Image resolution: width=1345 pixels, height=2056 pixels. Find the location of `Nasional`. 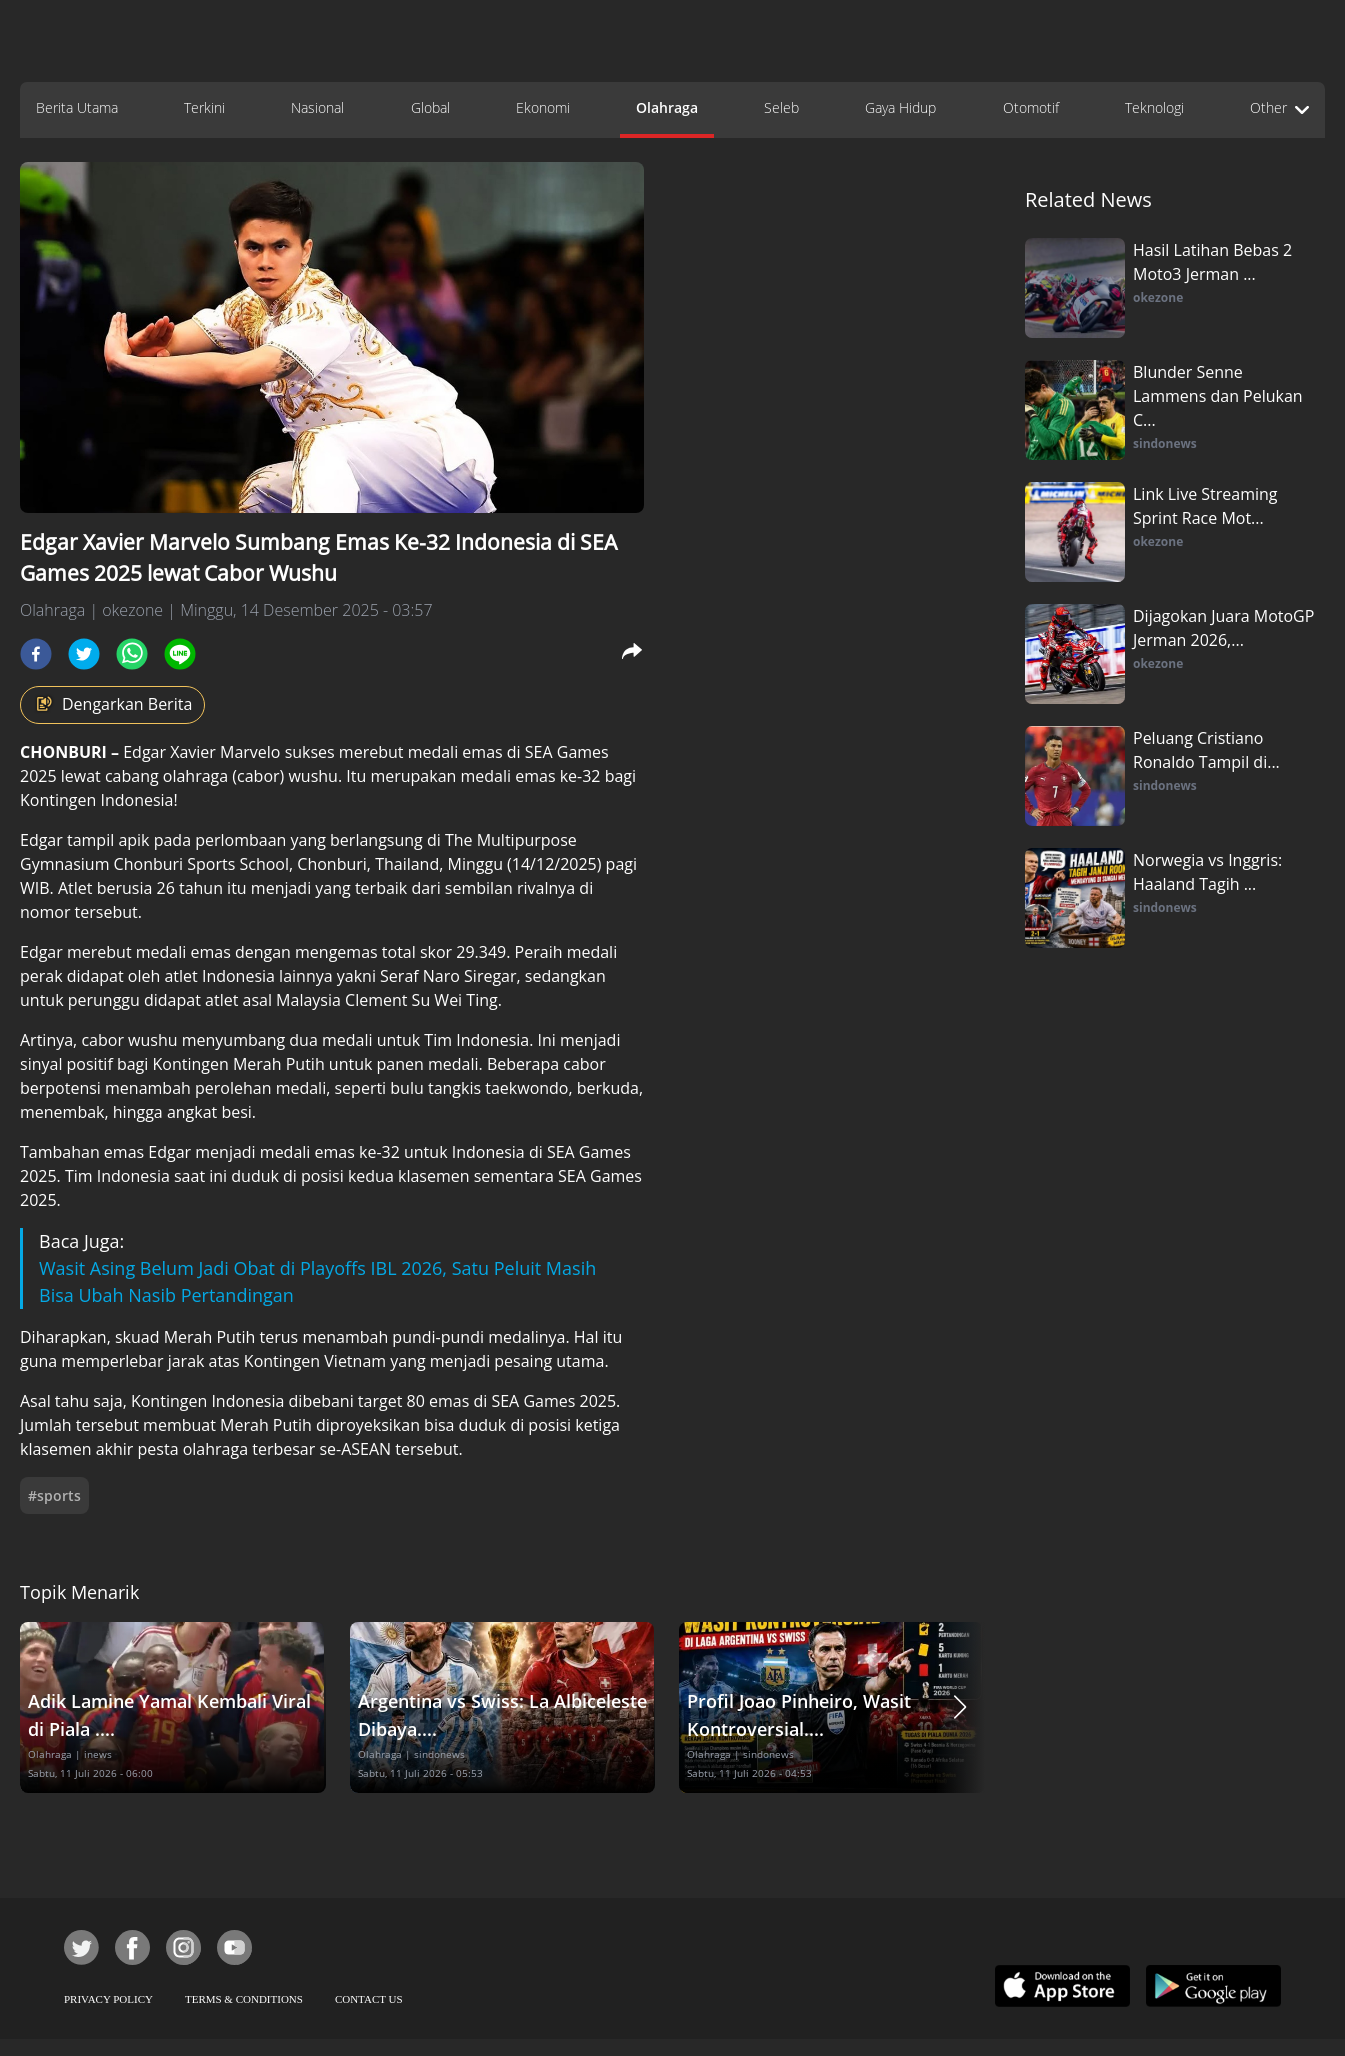

Nasional is located at coordinates (317, 107).